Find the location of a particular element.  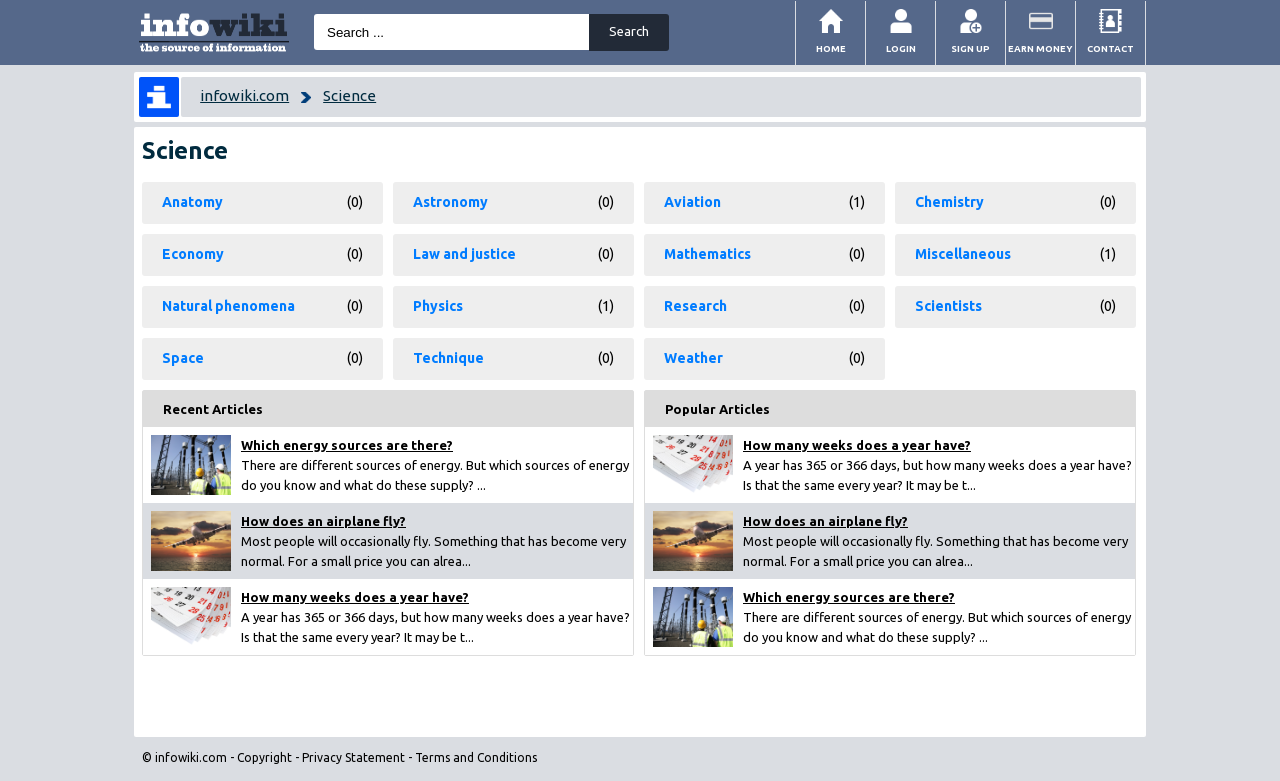

Science is located at coordinates (349, 95).